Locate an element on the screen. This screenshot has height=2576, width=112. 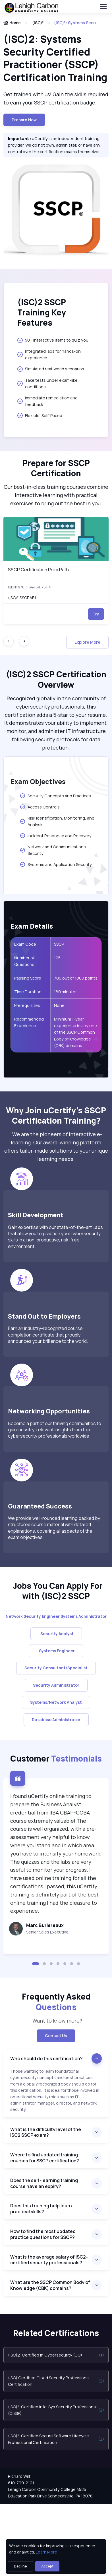
50+ interactive items to quiz you is located at coordinates (52, 340).